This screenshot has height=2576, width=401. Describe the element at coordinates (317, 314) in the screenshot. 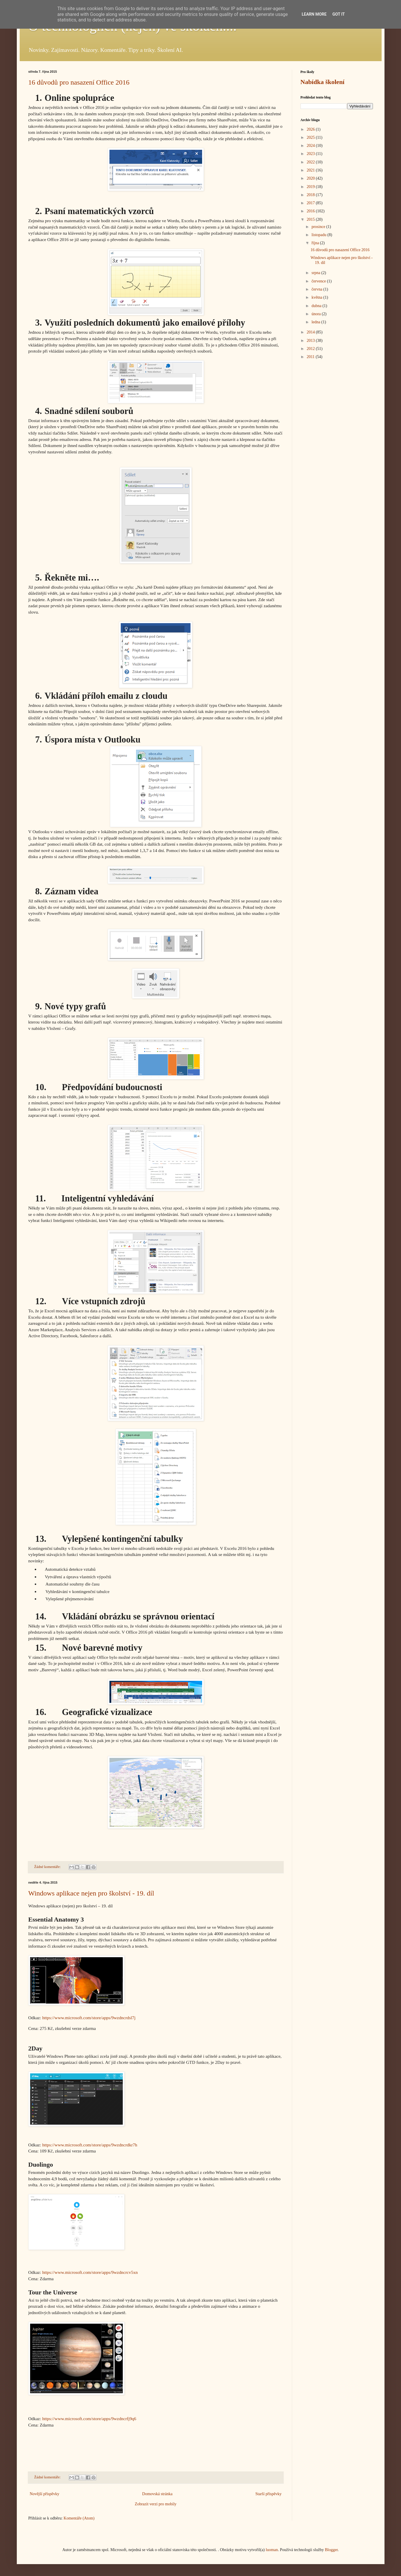

I see `února` at that location.